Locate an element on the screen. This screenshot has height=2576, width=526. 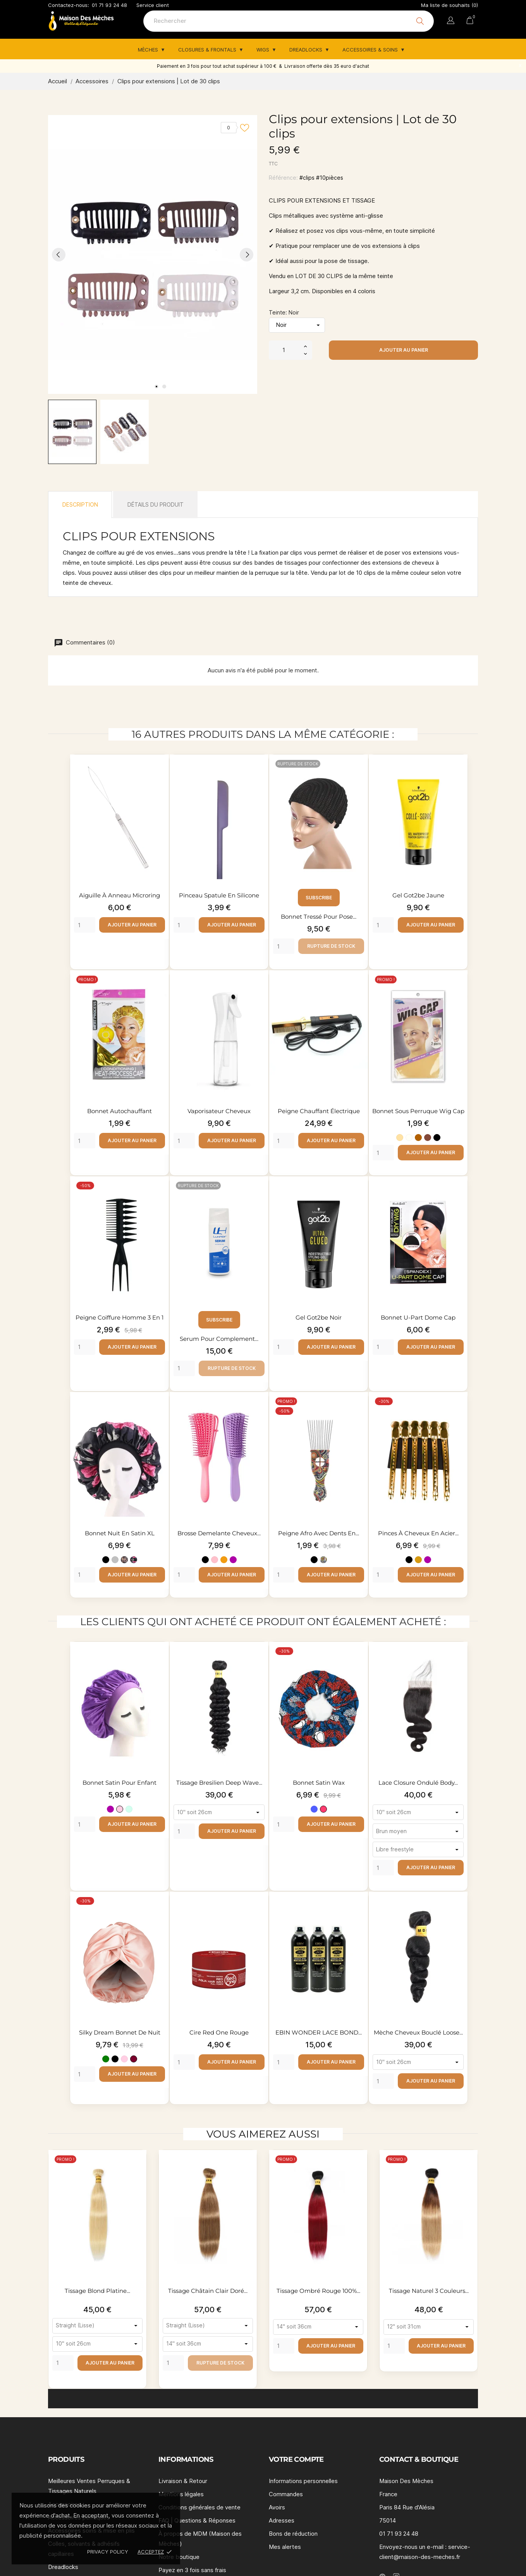
[tabpanel] is located at coordinates (152, 254).